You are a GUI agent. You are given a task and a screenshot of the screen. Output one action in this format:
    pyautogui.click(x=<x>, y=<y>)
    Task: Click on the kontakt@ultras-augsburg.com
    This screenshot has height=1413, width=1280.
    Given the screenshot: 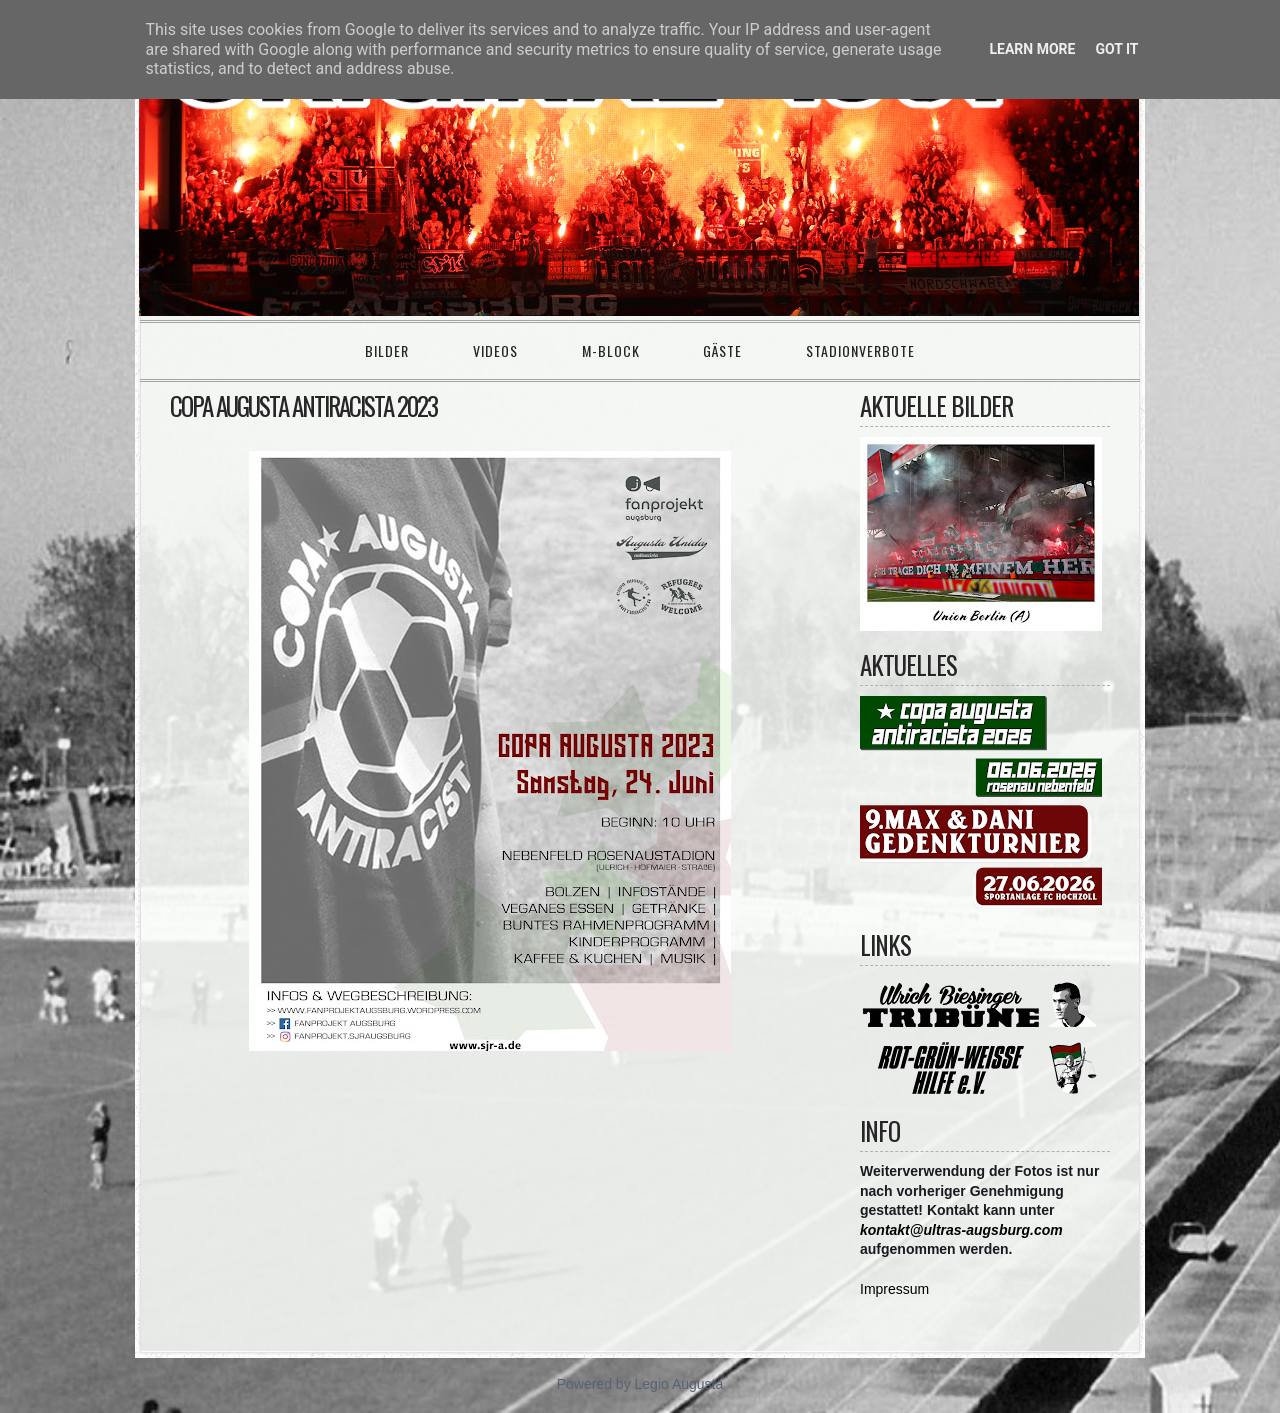 What is the action you would take?
    pyautogui.click(x=961, y=1230)
    